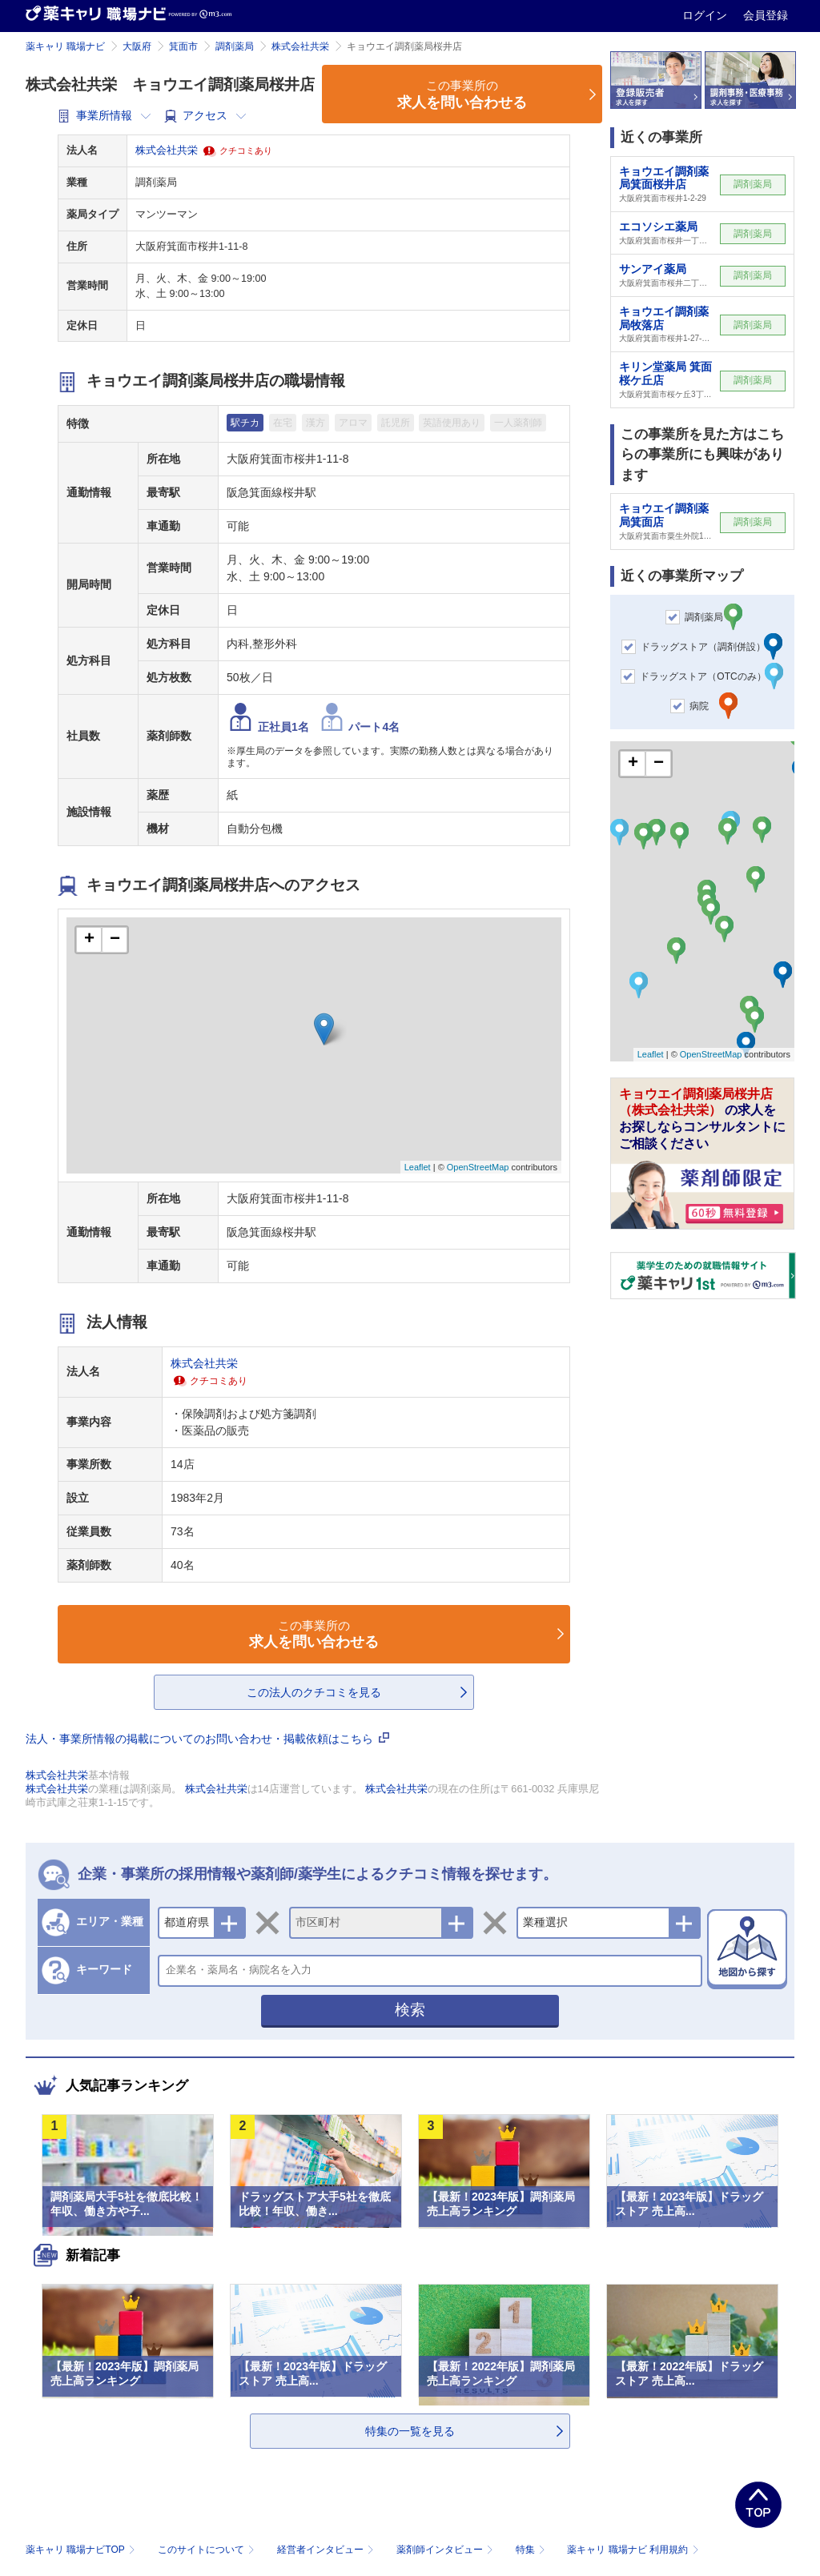 The image size is (820, 2576). What do you see at coordinates (65, 46) in the screenshot?
I see `薬キャリ 職場ナビ` at bounding box center [65, 46].